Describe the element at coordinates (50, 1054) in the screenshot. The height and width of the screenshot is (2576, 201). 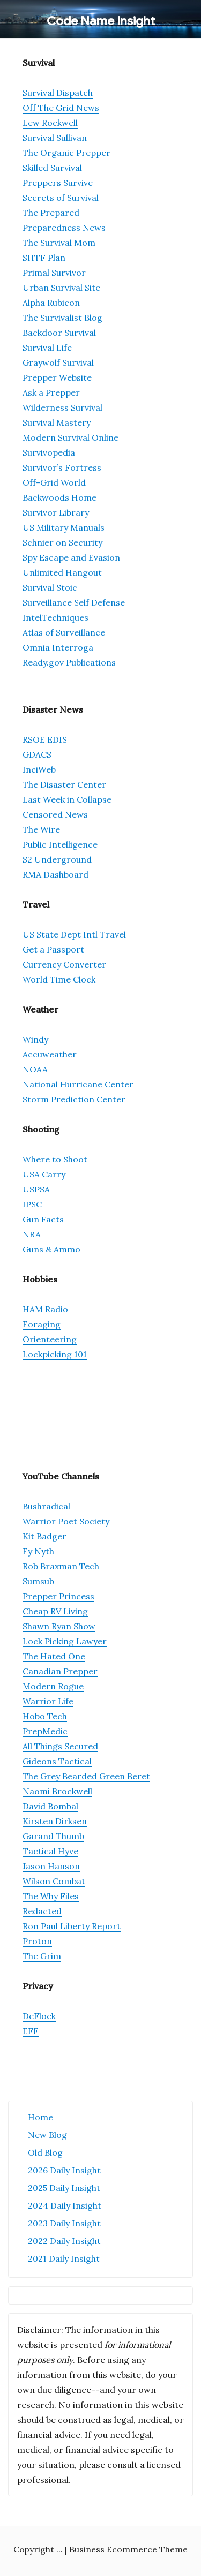
I see `Accuweather` at that location.